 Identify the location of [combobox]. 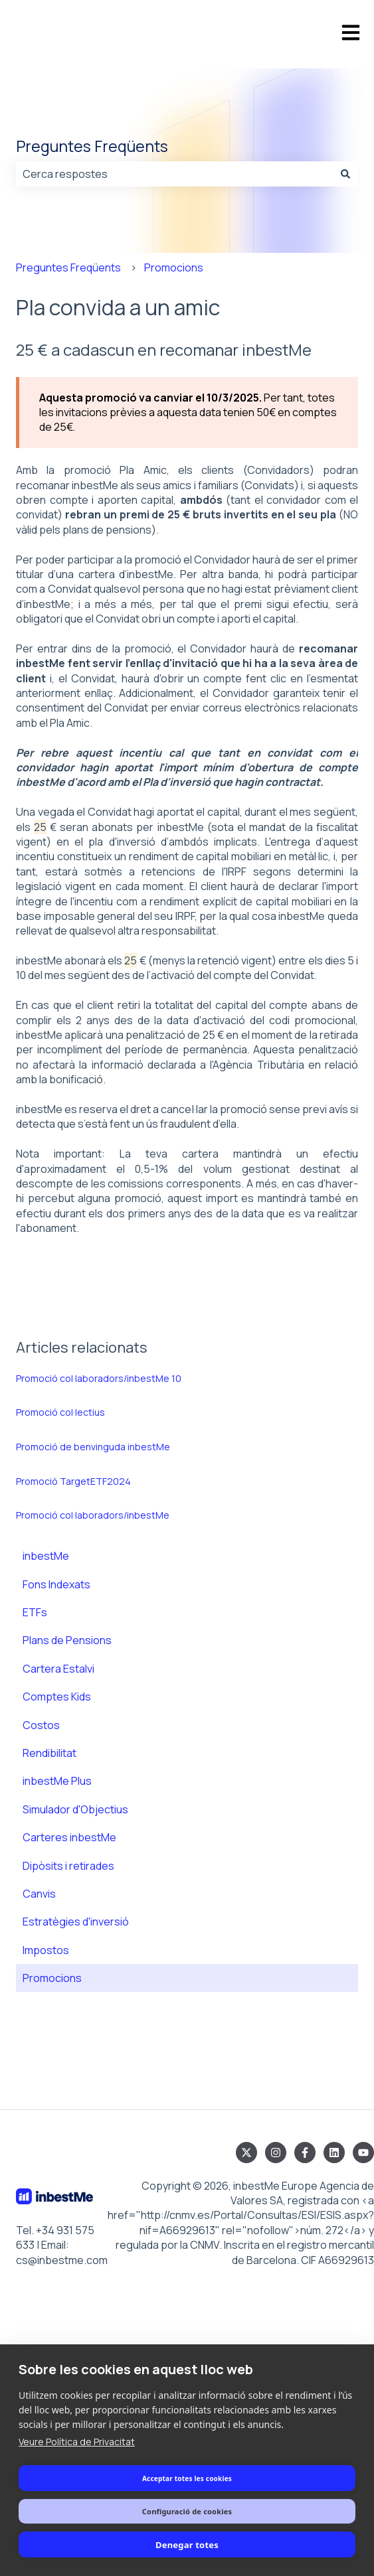
(174, 174).